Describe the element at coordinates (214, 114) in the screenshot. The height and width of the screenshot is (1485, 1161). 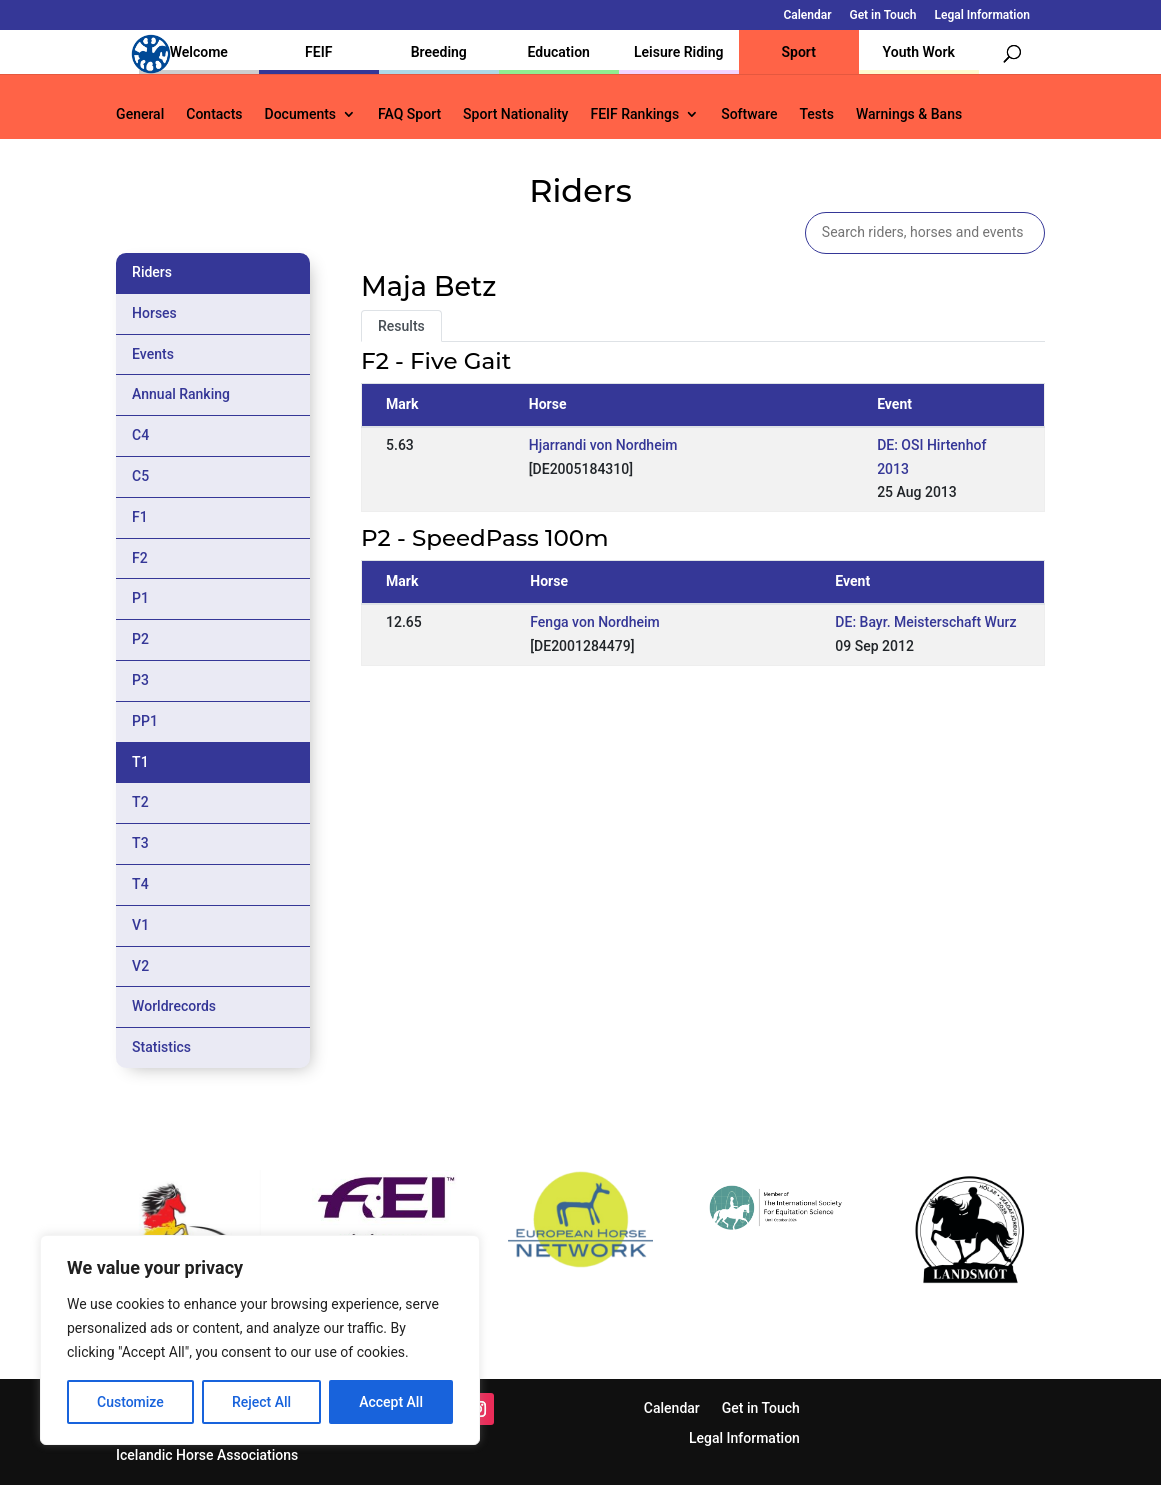
I see `Contacts` at that location.